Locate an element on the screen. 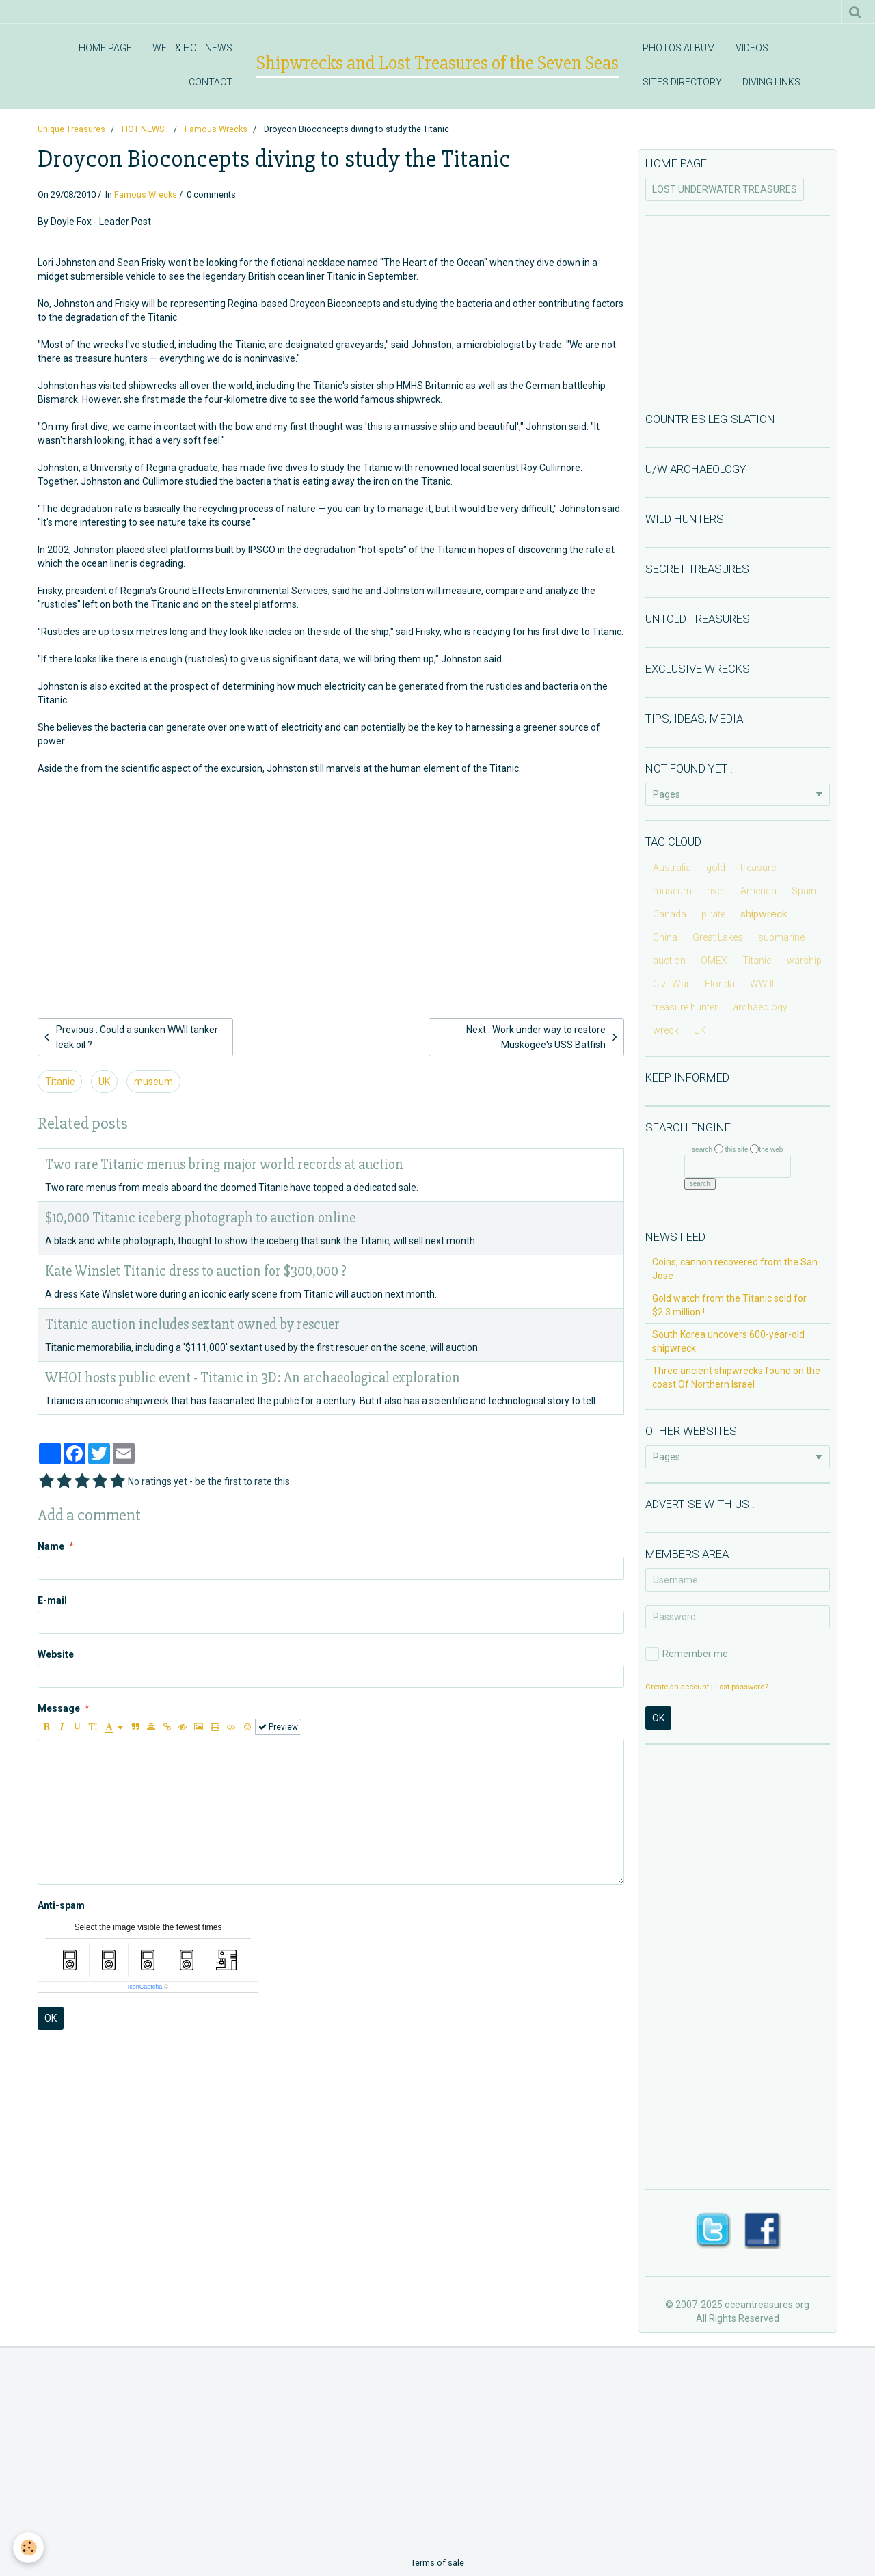 The width and height of the screenshot is (875, 2576). Terms of sale is located at coordinates (437, 2563).